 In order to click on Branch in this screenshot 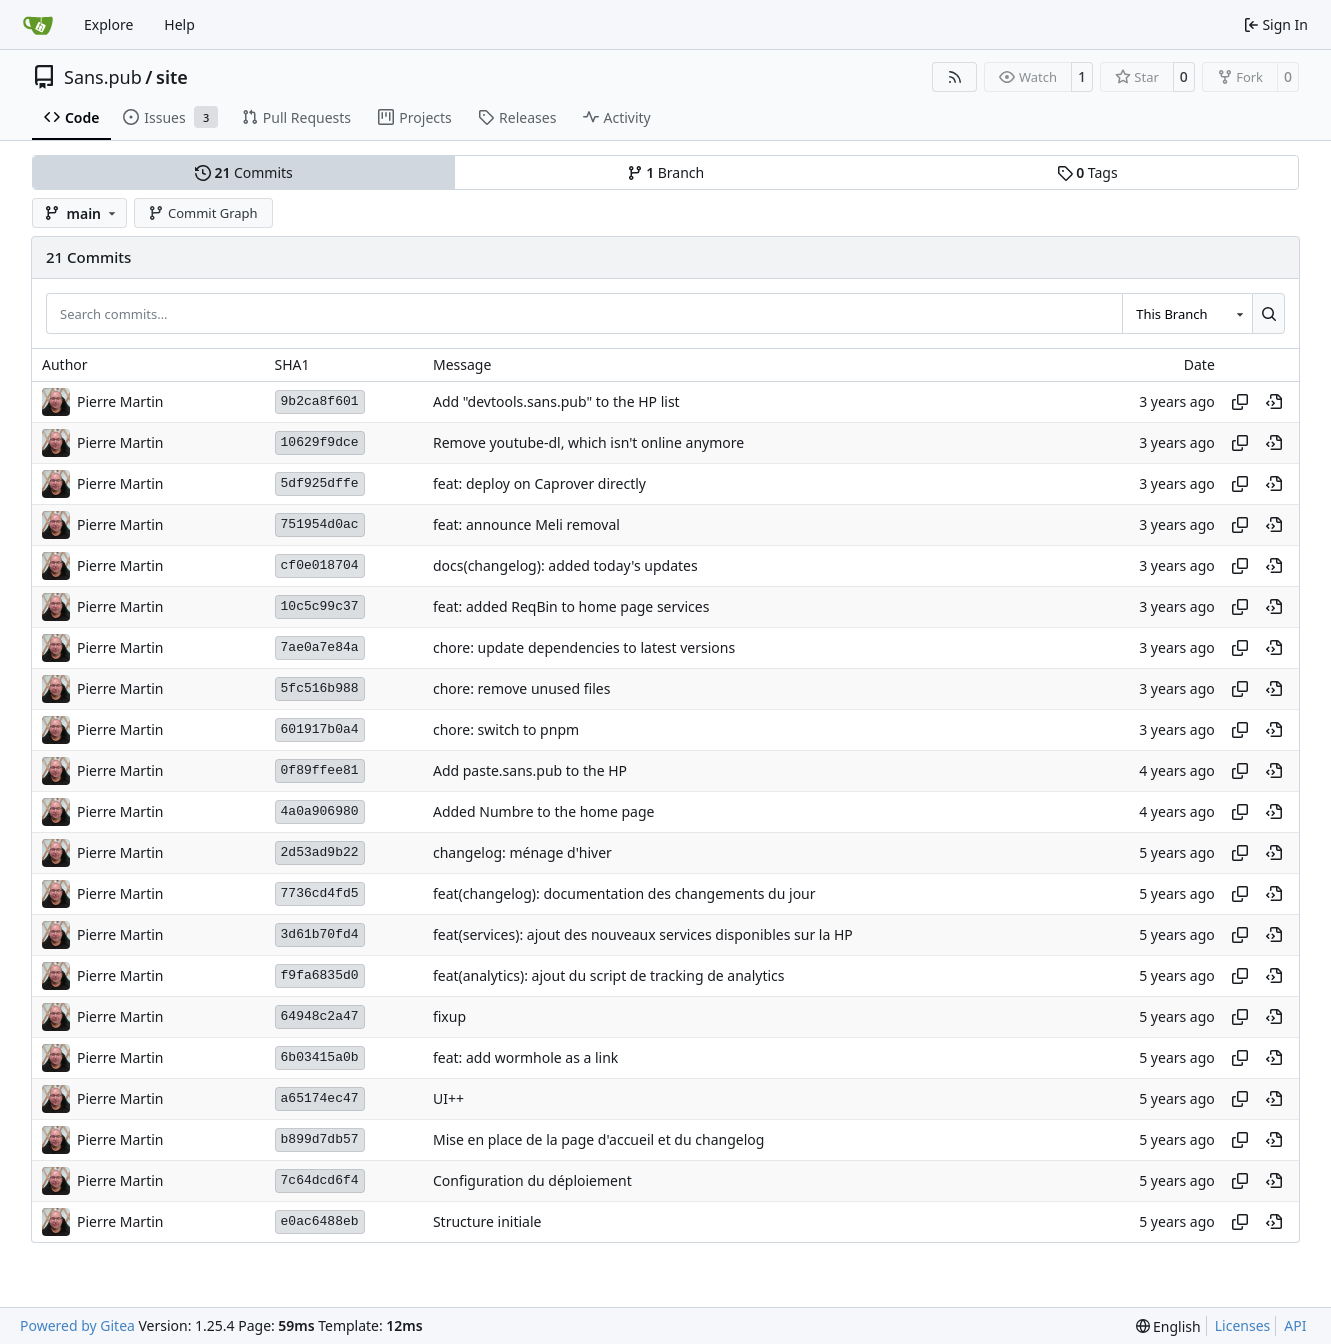, I will do `click(666, 172)`.